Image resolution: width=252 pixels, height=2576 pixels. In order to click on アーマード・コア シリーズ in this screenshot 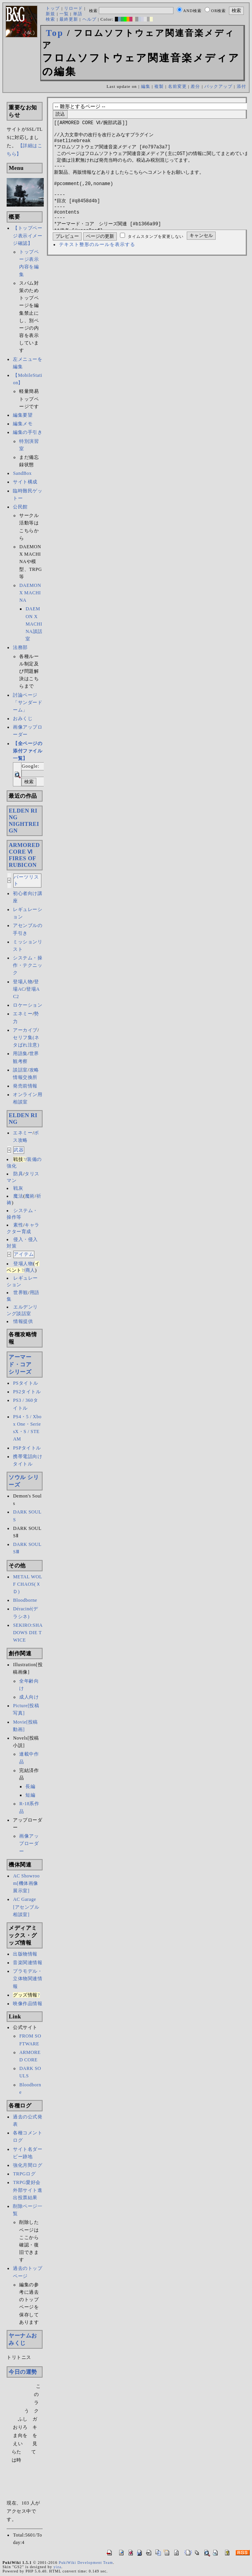, I will do `click(23, 1364)`.